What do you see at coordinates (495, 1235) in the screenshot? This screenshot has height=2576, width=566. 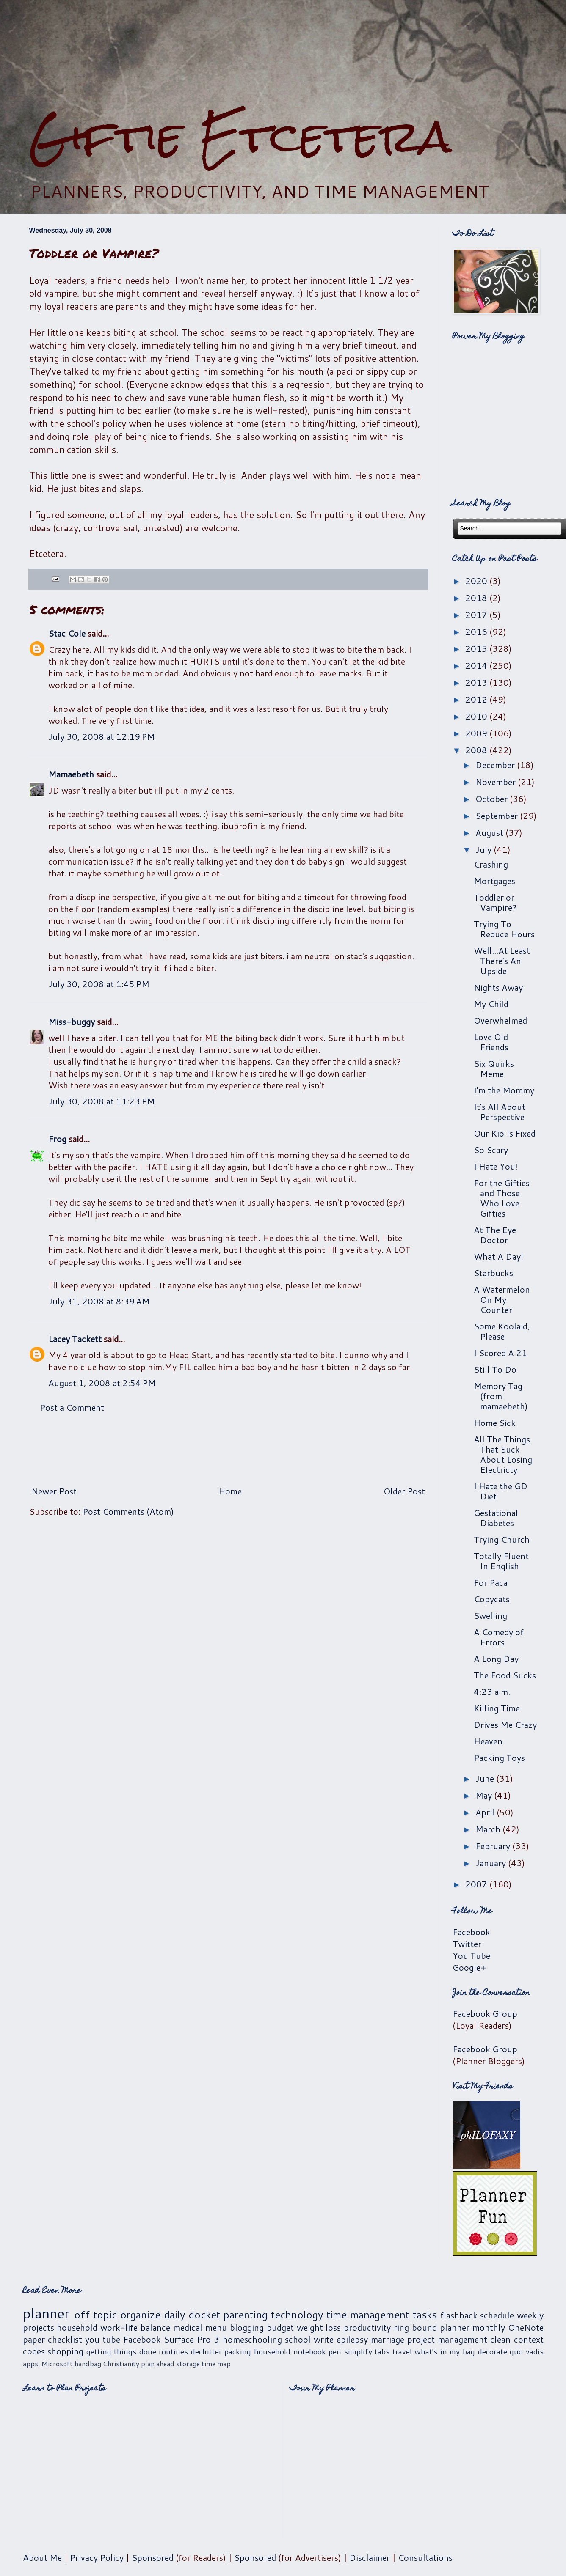 I see `At The Eye Doctor` at bounding box center [495, 1235].